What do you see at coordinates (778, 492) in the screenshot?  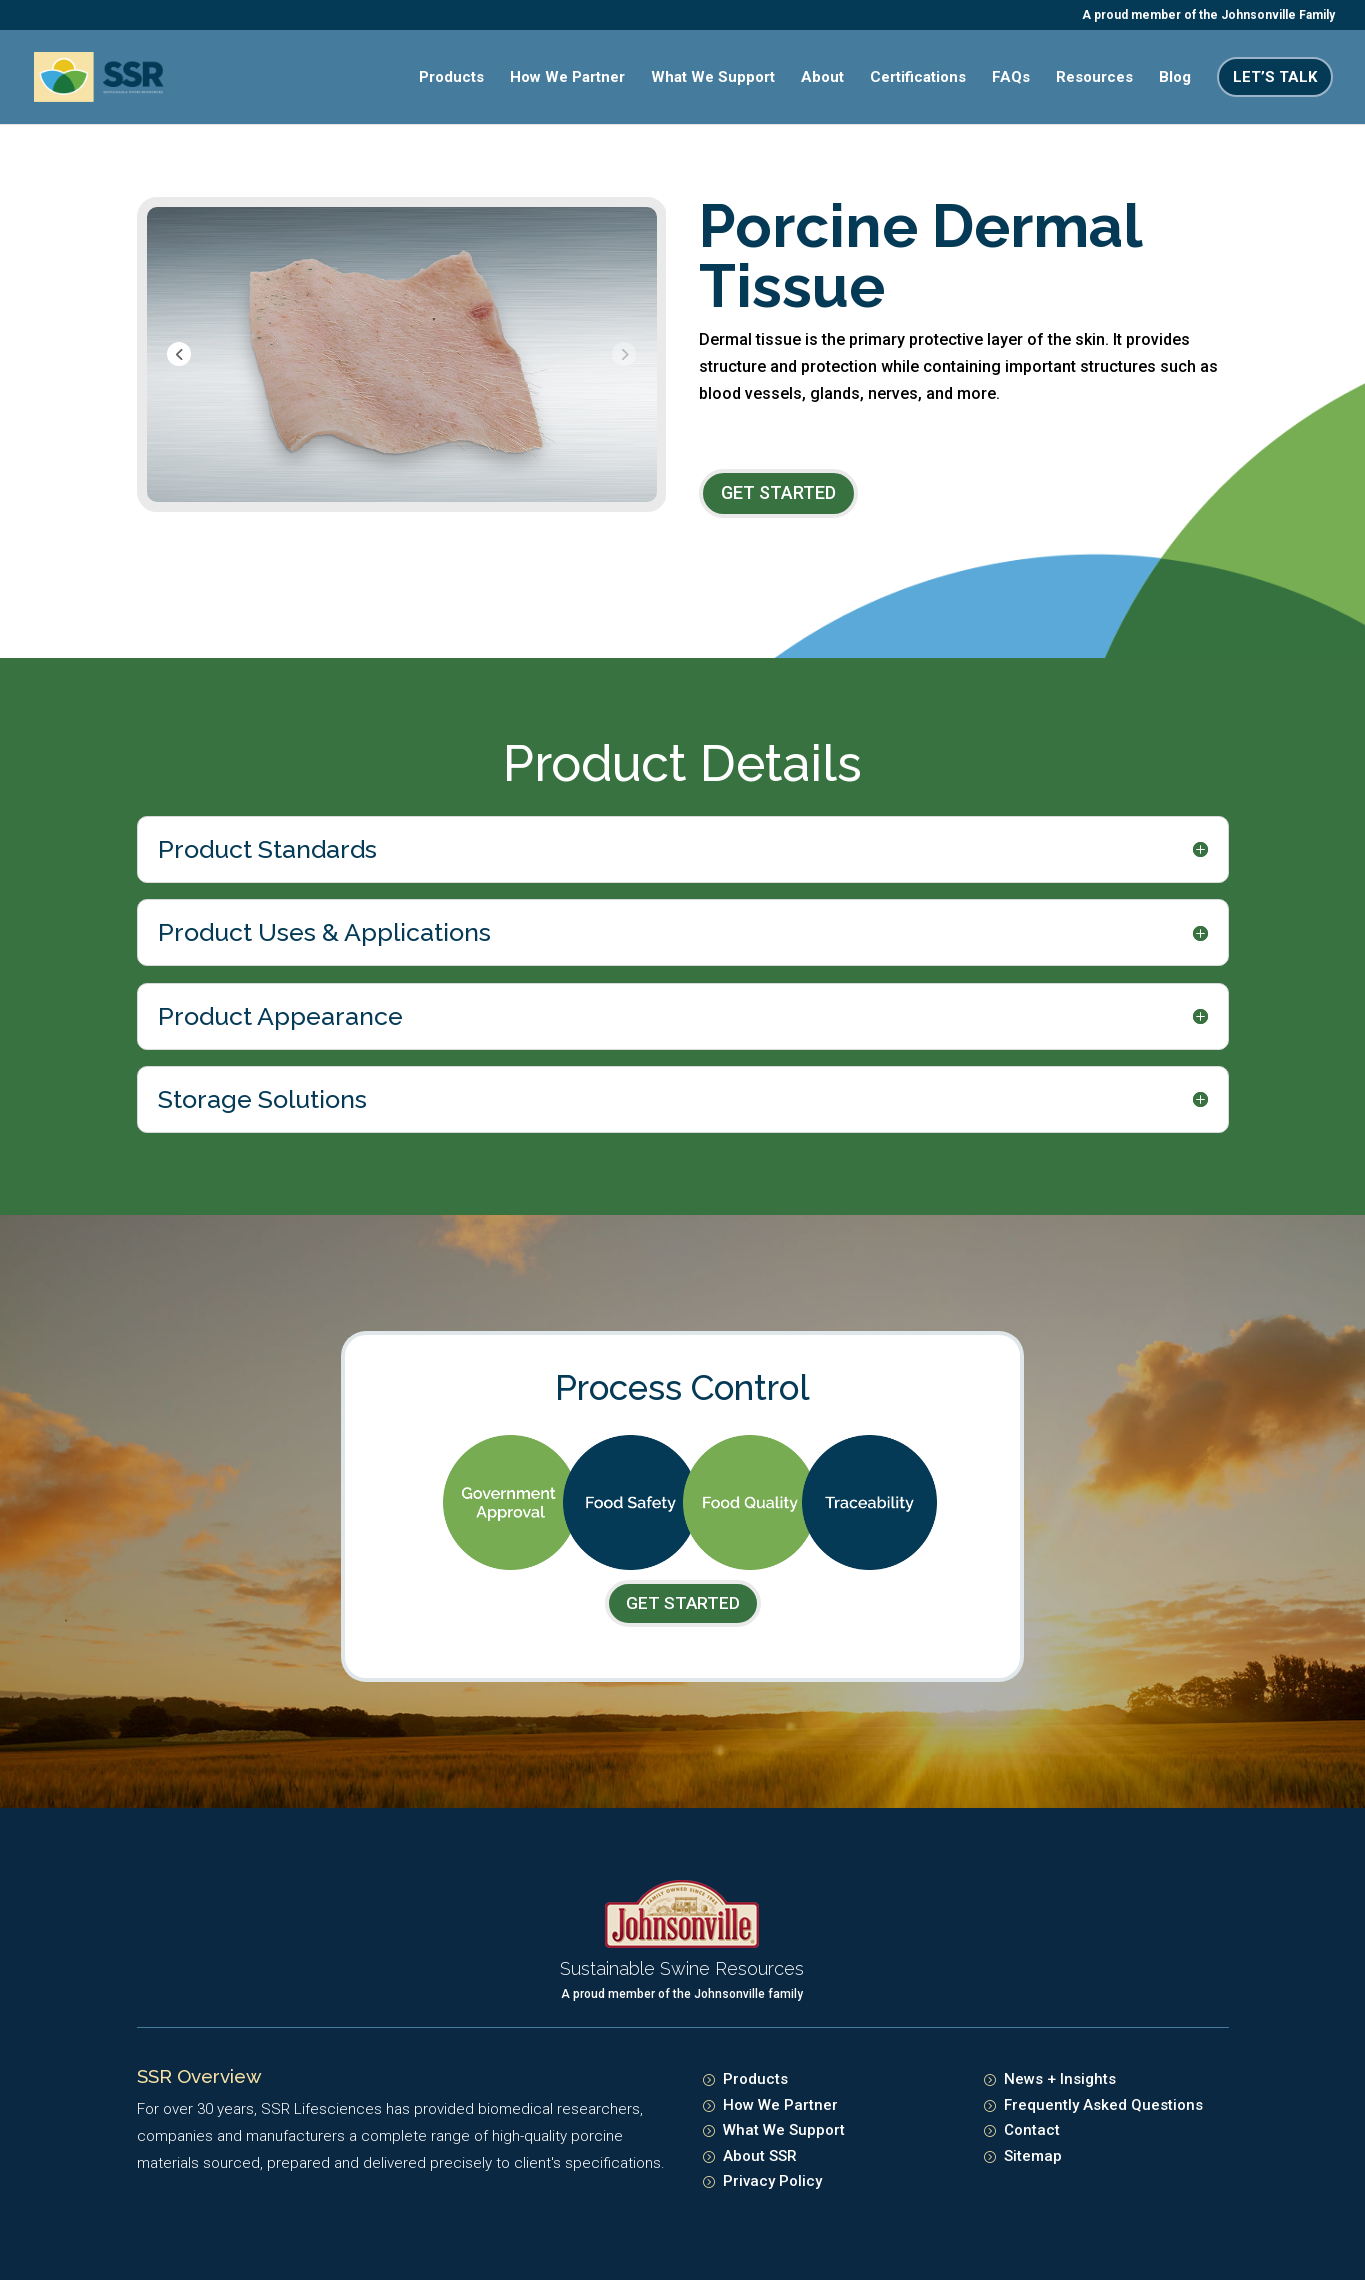 I see `Get Started` at bounding box center [778, 492].